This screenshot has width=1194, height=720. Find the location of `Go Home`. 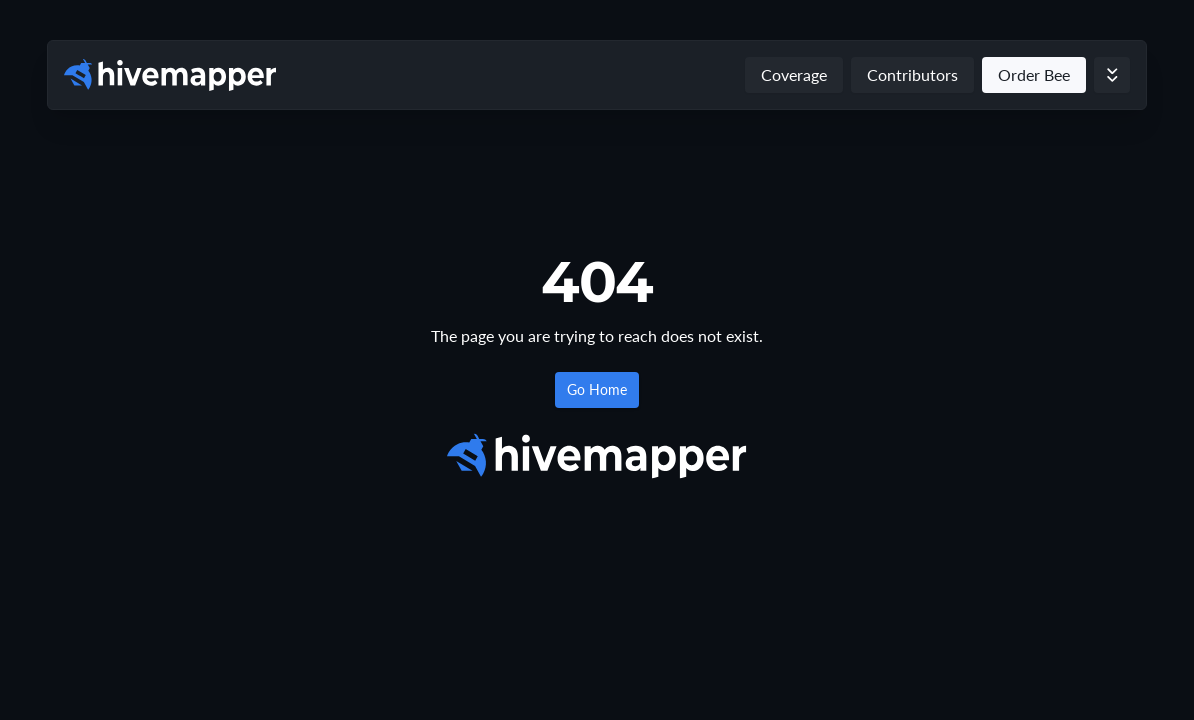

Go Home is located at coordinates (597, 389).